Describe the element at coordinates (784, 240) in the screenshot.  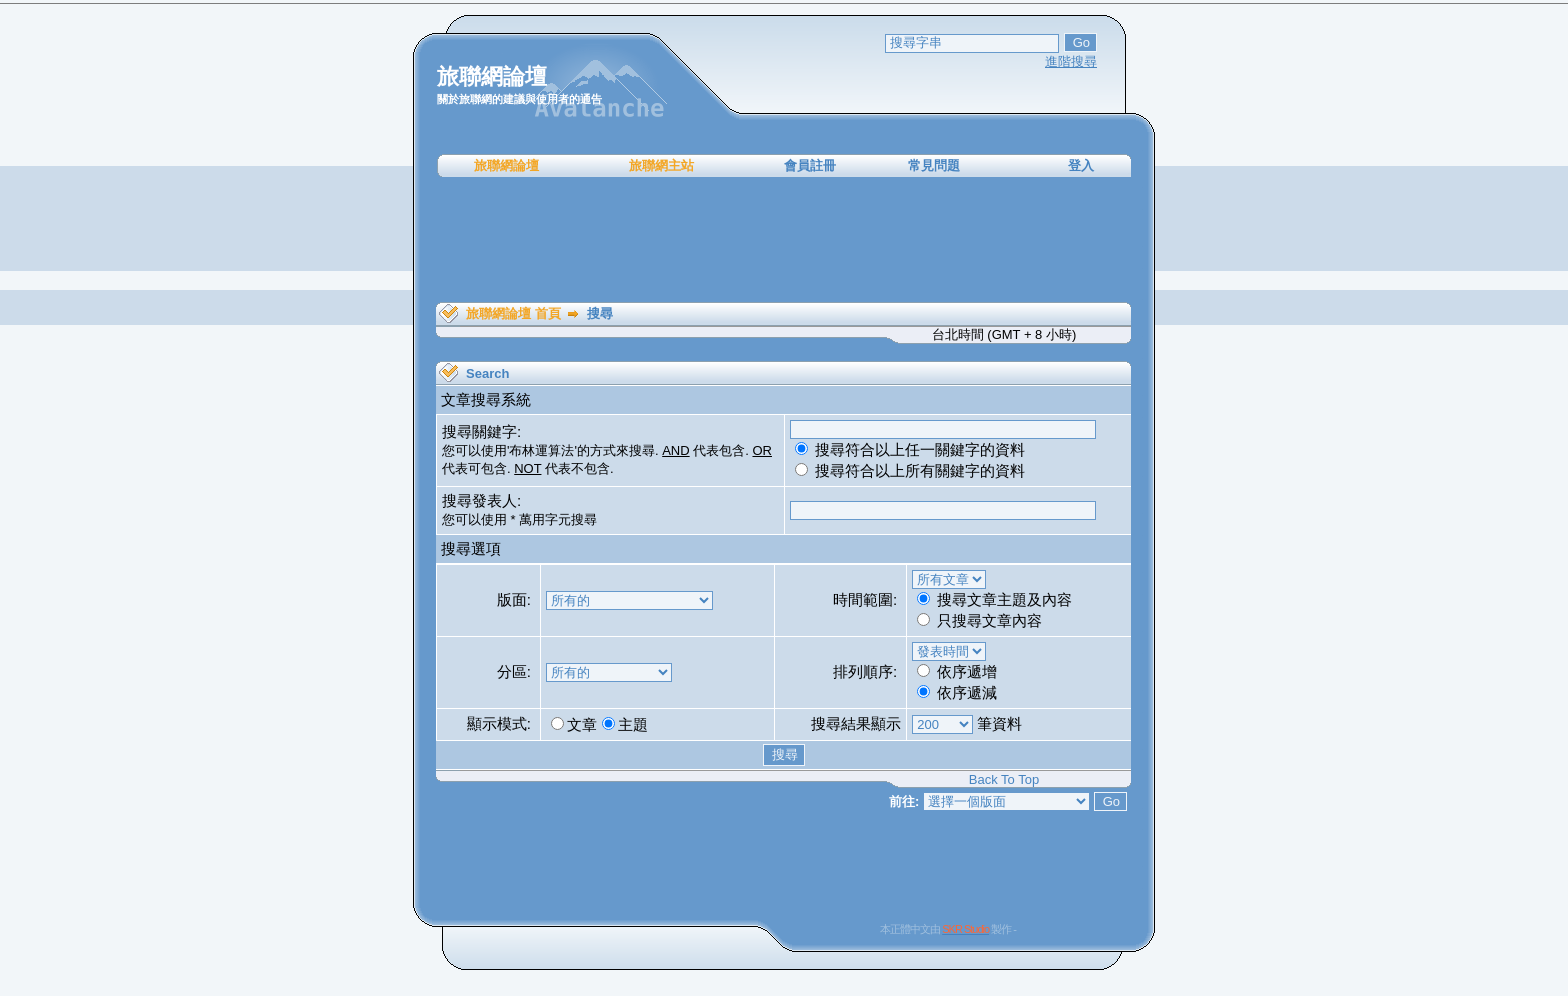
I see `[Advertisement]` at that location.